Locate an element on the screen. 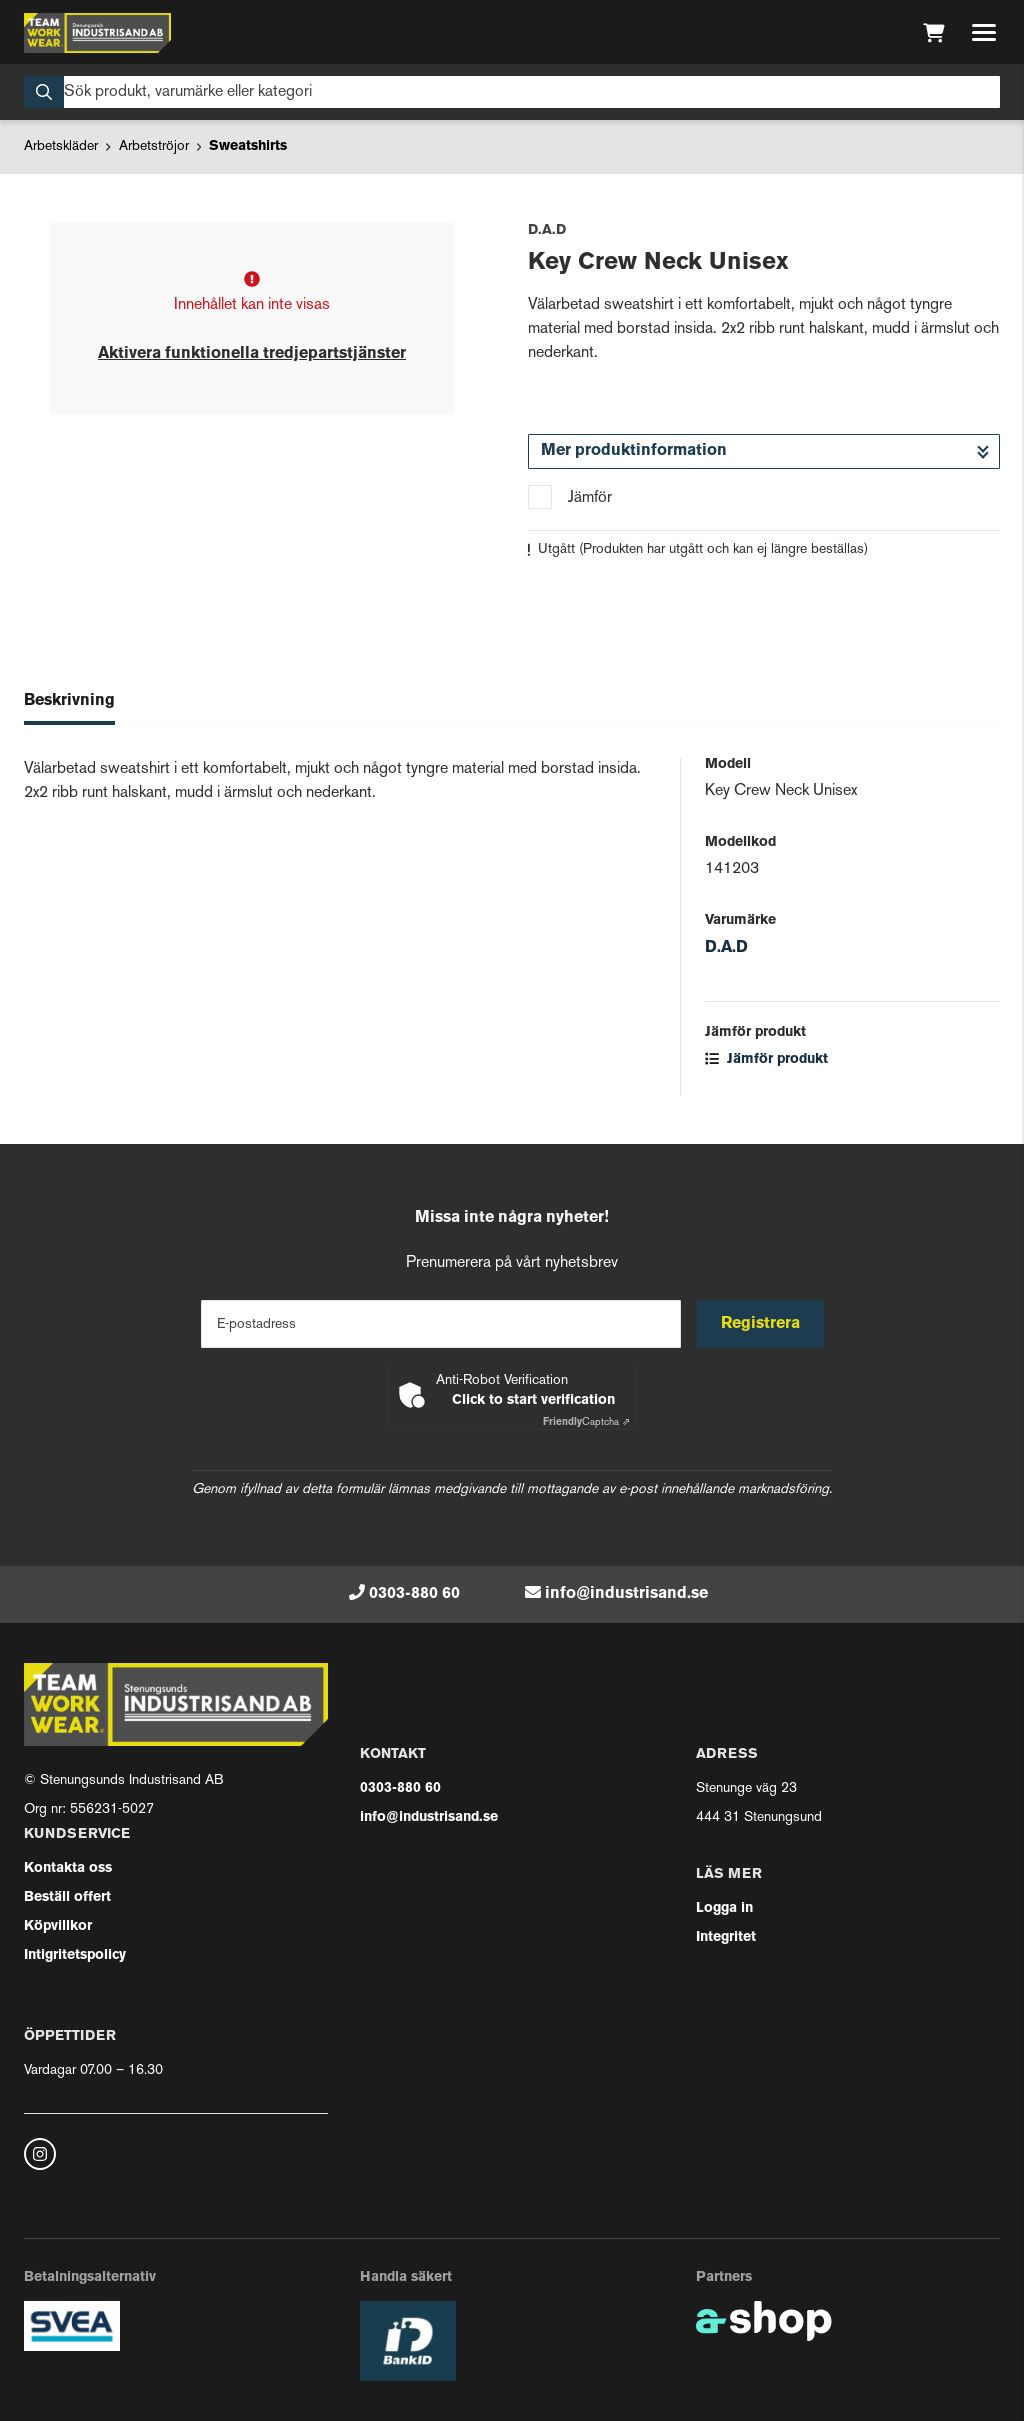 The width and height of the screenshot is (1024, 2421). Beställ offert is located at coordinates (67, 1897).